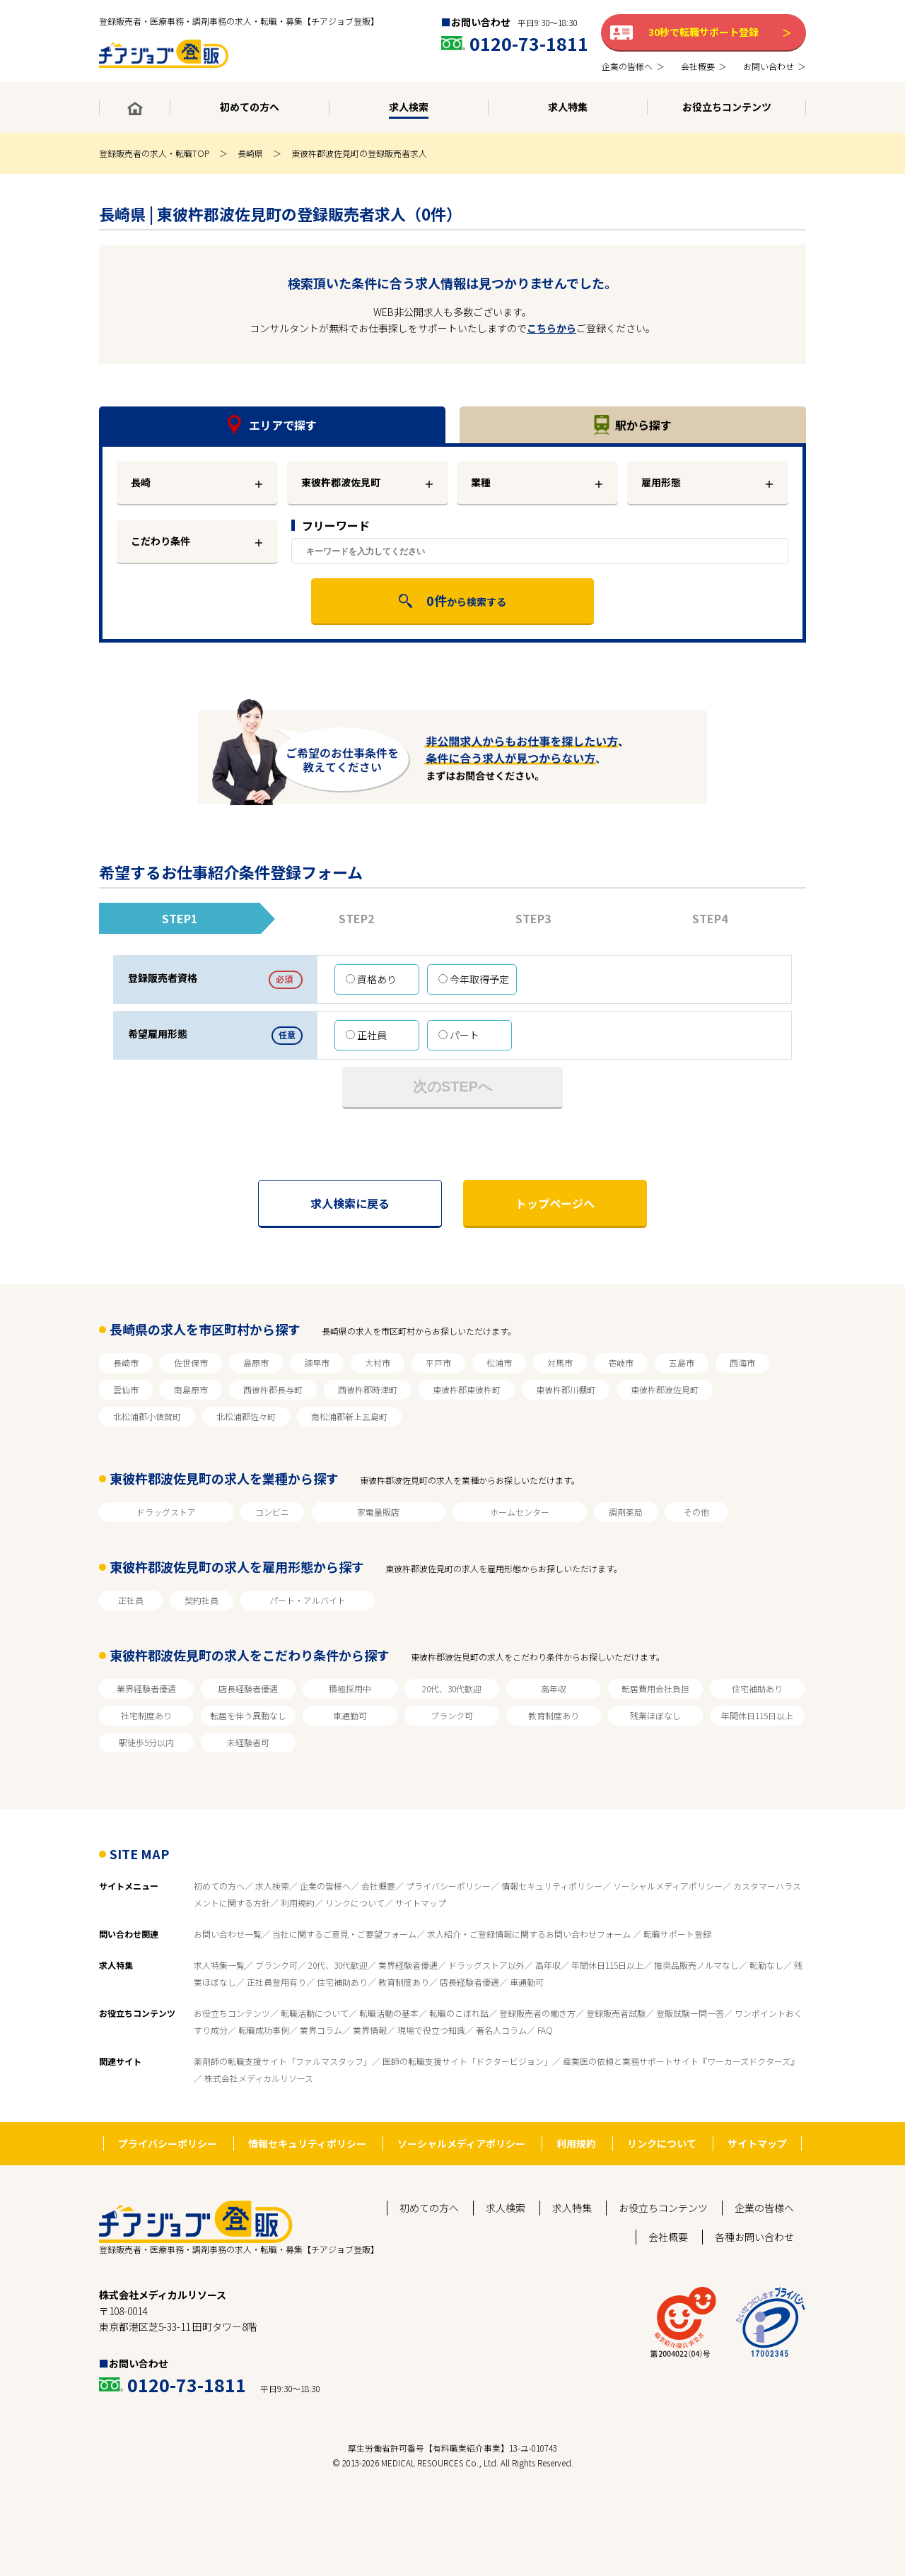  What do you see at coordinates (248, 1688) in the screenshot?
I see `店長経験者優遇` at bounding box center [248, 1688].